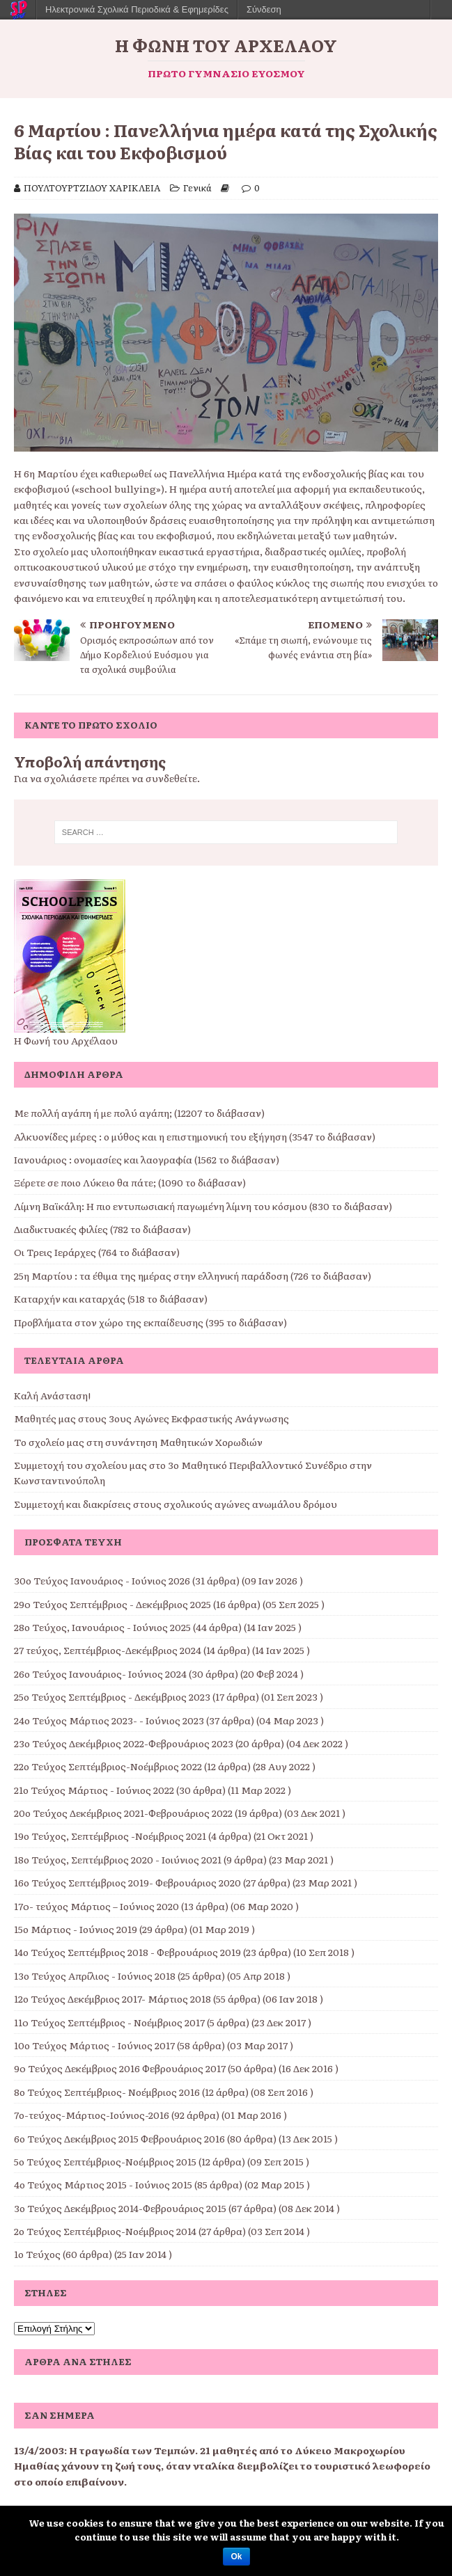 The width and height of the screenshot is (452, 2576). Describe the element at coordinates (112, 1696) in the screenshot. I see `25ο Τεύχος Σεπτέμβριος - Δεκέμβριος 2023` at that location.